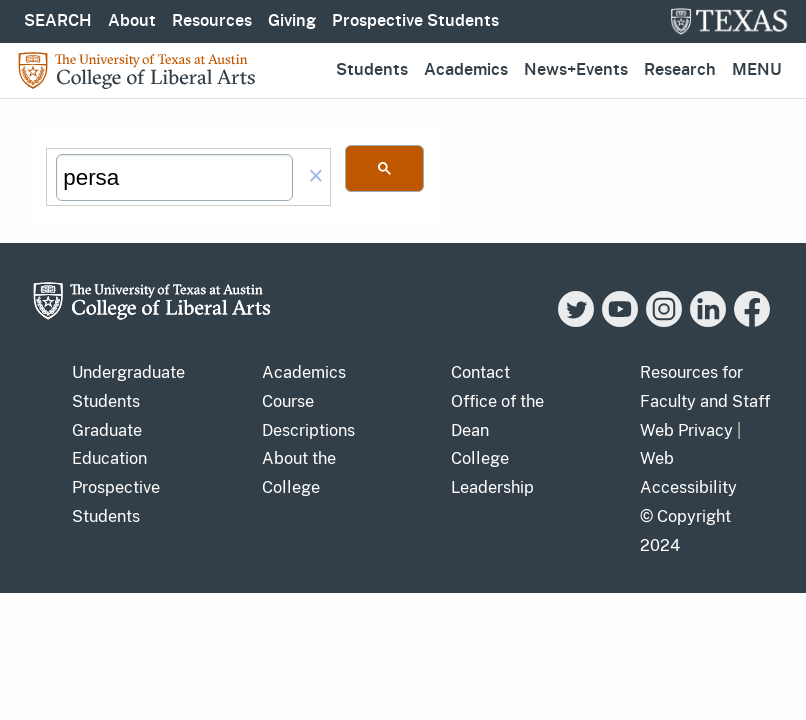  What do you see at coordinates (372, 70) in the screenshot?
I see `Students` at bounding box center [372, 70].